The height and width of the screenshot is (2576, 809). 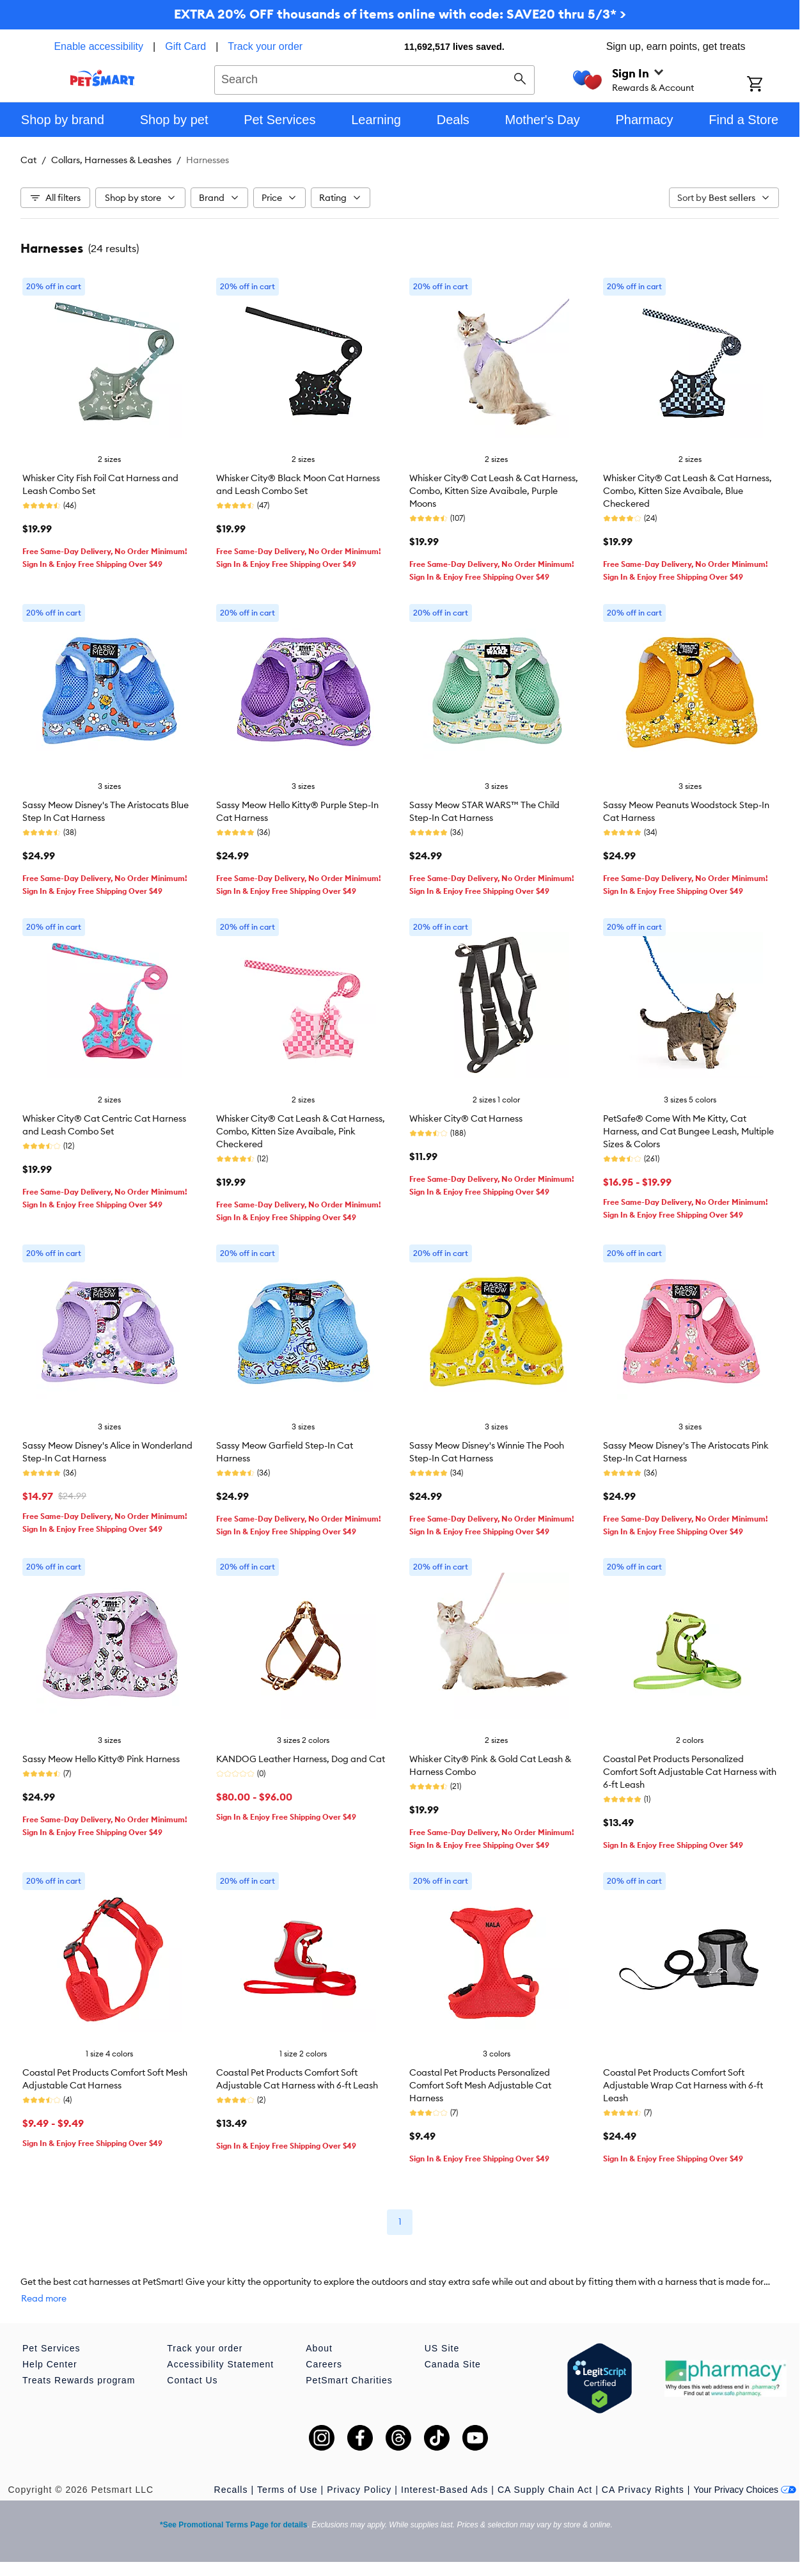 What do you see at coordinates (49, 2364) in the screenshot?
I see `Help Center` at bounding box center [49, 2364].